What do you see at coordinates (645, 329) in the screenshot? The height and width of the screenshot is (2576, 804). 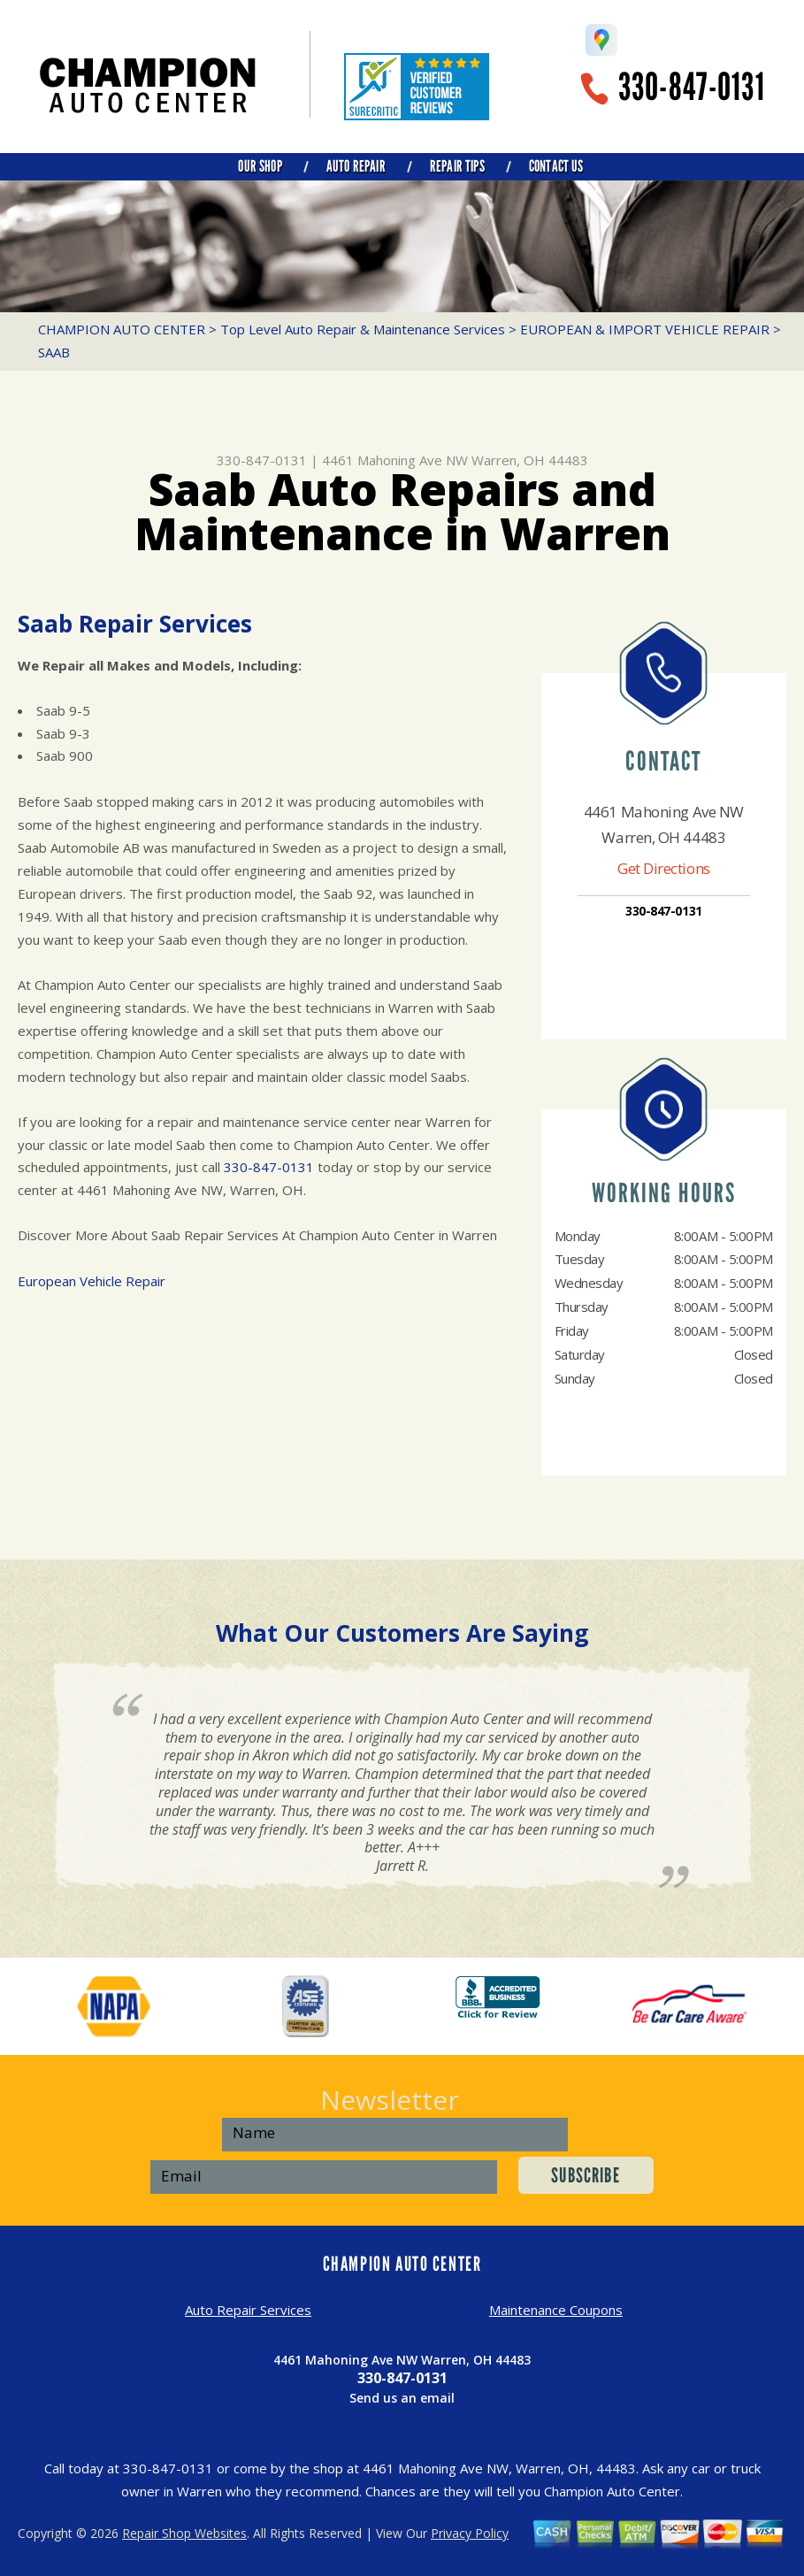 I see `EUROPEAN & IMPORT VEHICLE REPAIR` at bounding box center [645, 329].